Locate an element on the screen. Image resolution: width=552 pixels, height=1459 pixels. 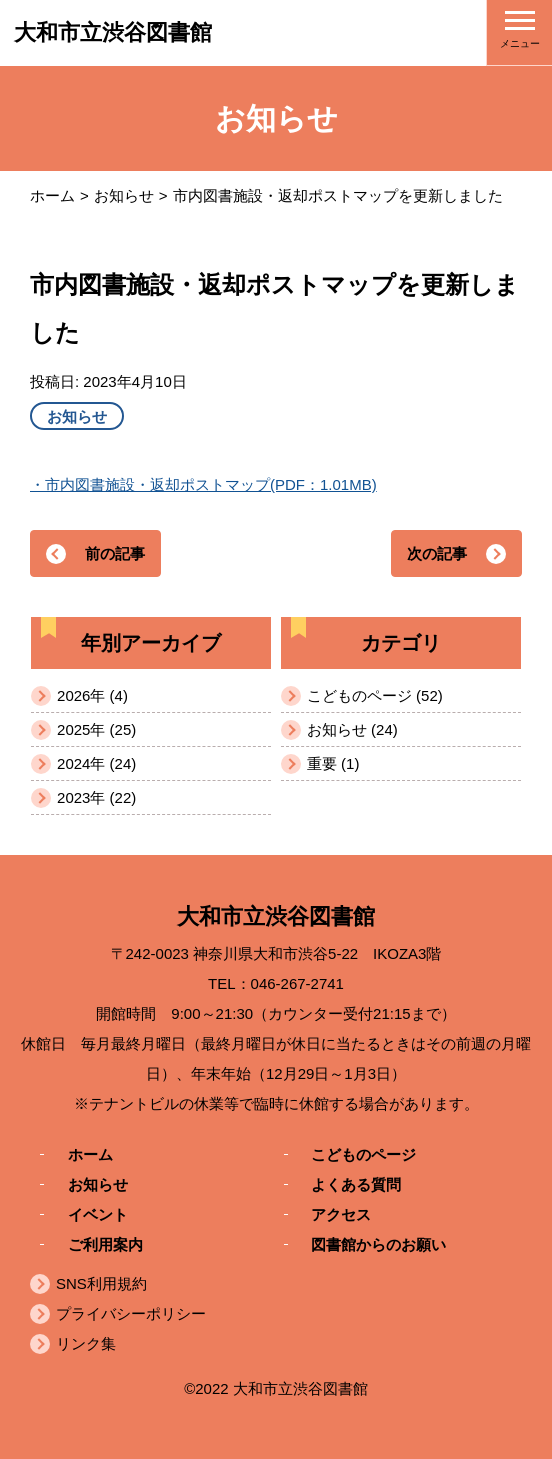
大和市立渋谷図書館 is located at coordinates (113, 32).